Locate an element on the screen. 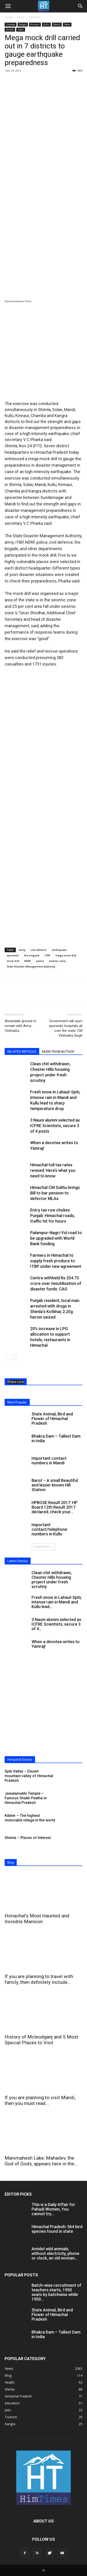 The image size is (87, 2576). Entry tax row chokes Punjab: Himachal roads, traffic hit for hours is located at coordinates (52, 1216).